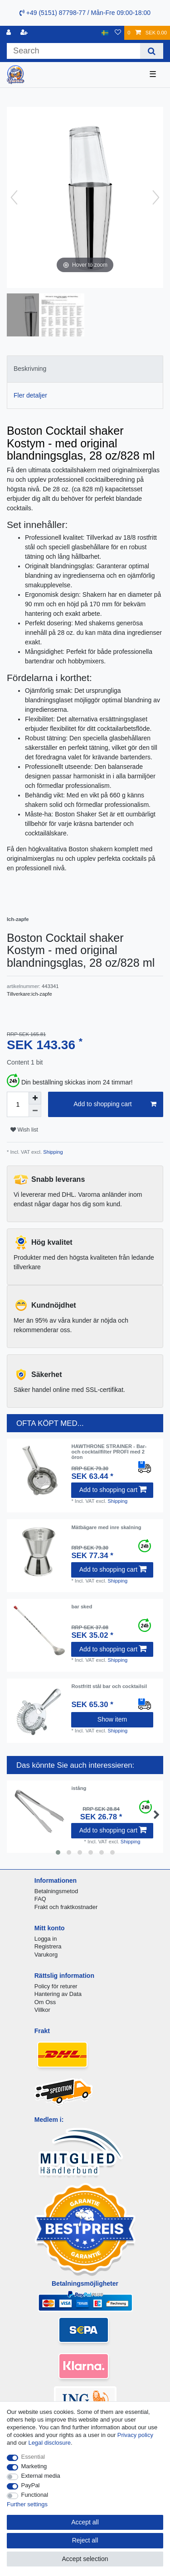 The width and height of the screenshot is (170, 2576). Describe the element at coordinates (106, 1527) in the screenshot. I see `Mätbägare med inre skalning` at that location.